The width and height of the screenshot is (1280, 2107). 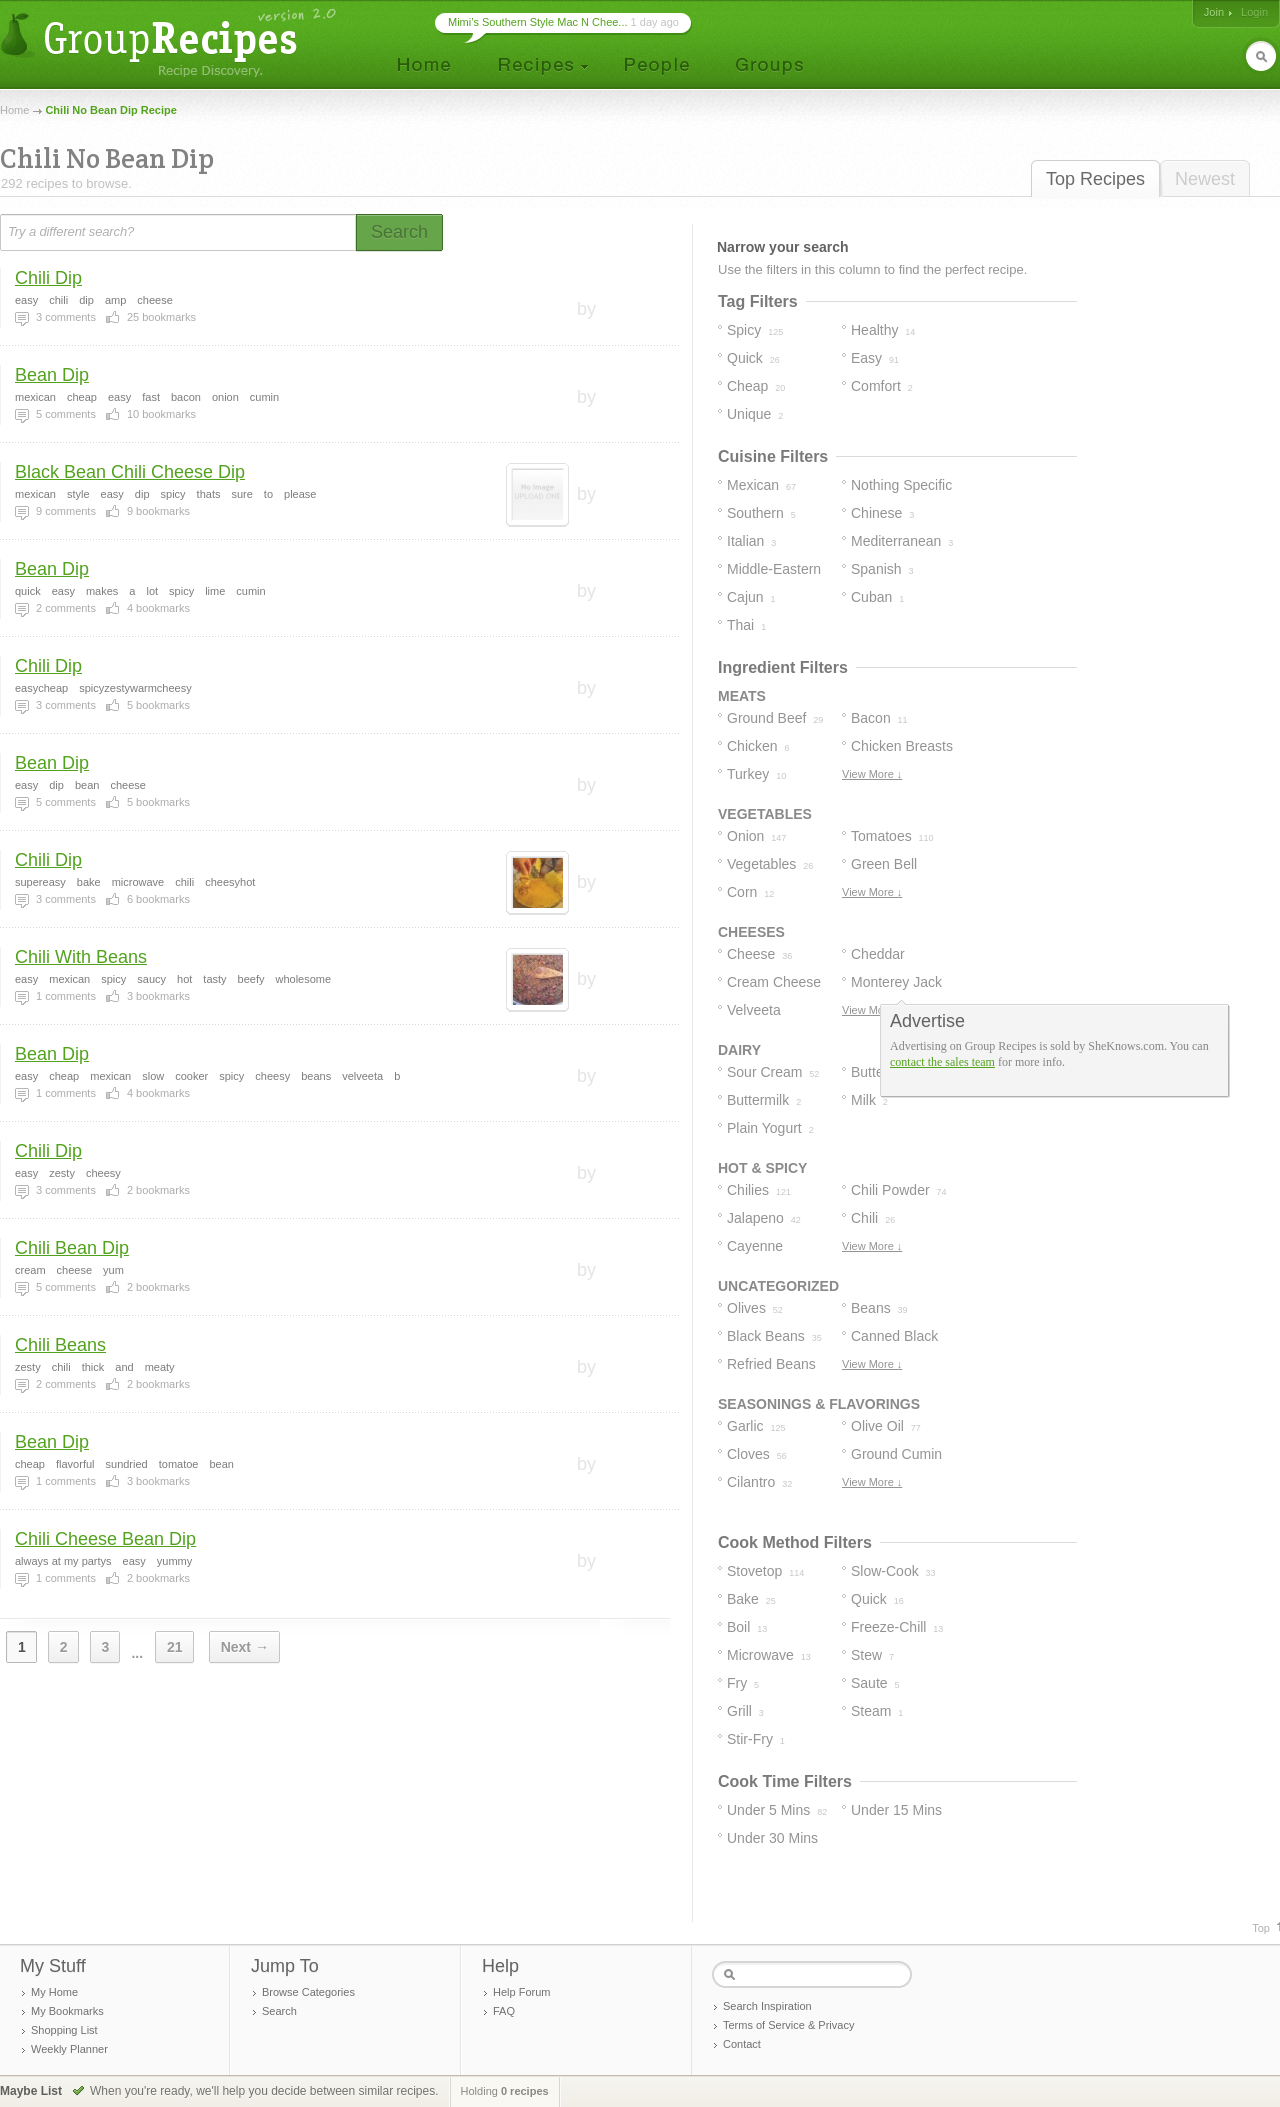 What do you see at coordinates (1095, 179) in the screenshot?
I see `Top Recipes` at bounding box center [1095, 179].